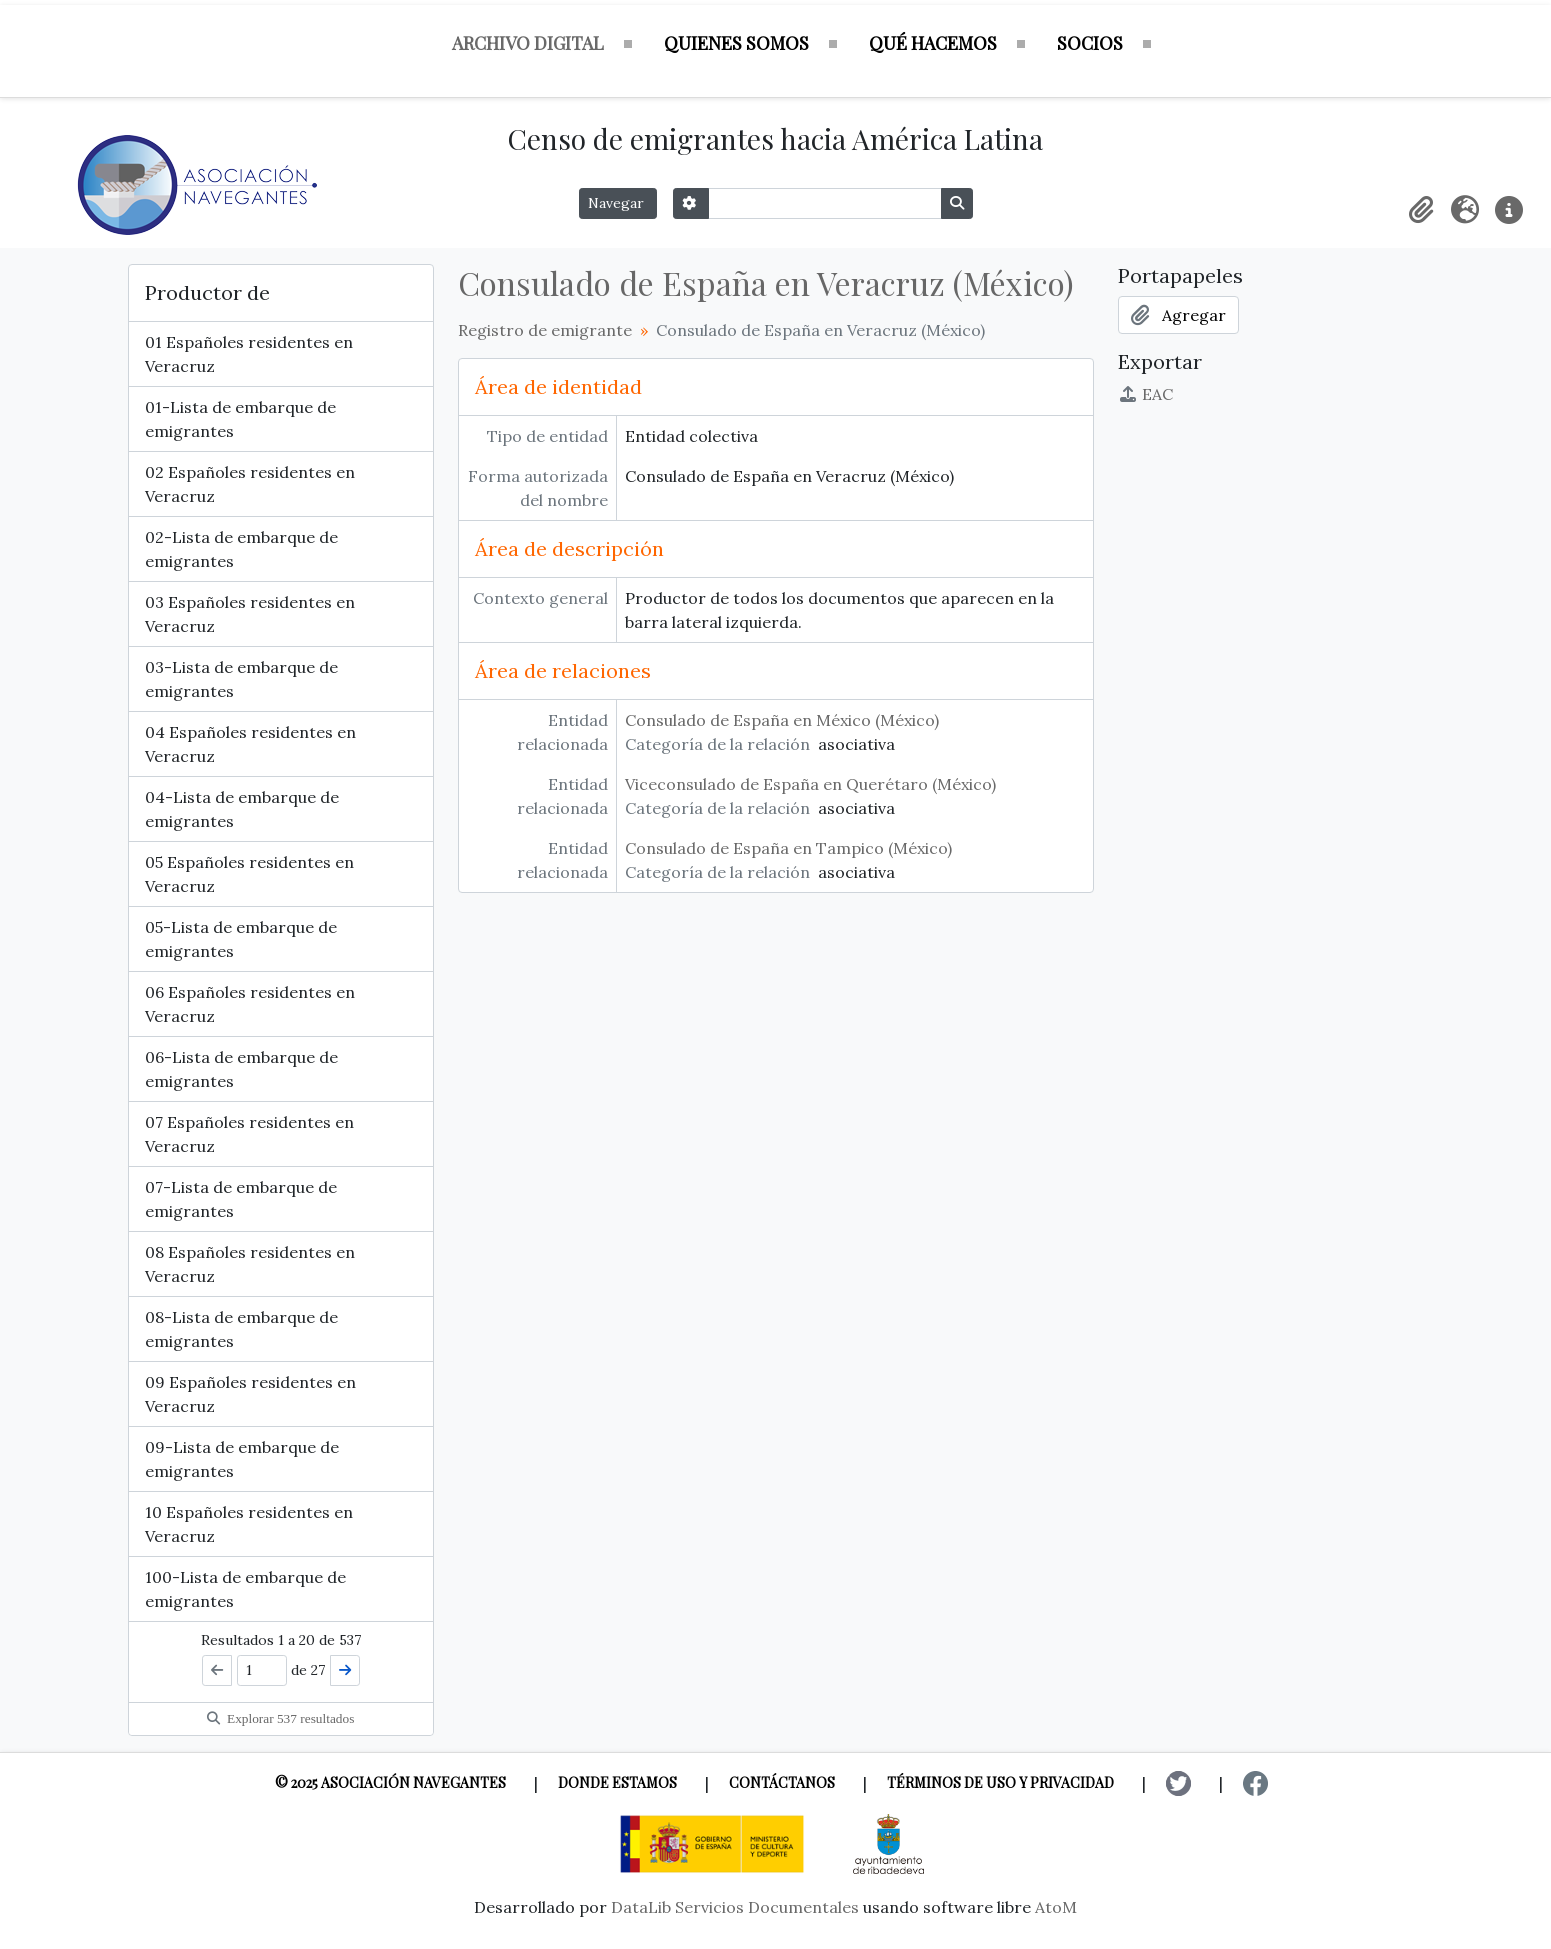  Describe the element at coordinates (250, 1004) in the screenshot. I see `06 Españoles residentes en Veracruz` at that location.